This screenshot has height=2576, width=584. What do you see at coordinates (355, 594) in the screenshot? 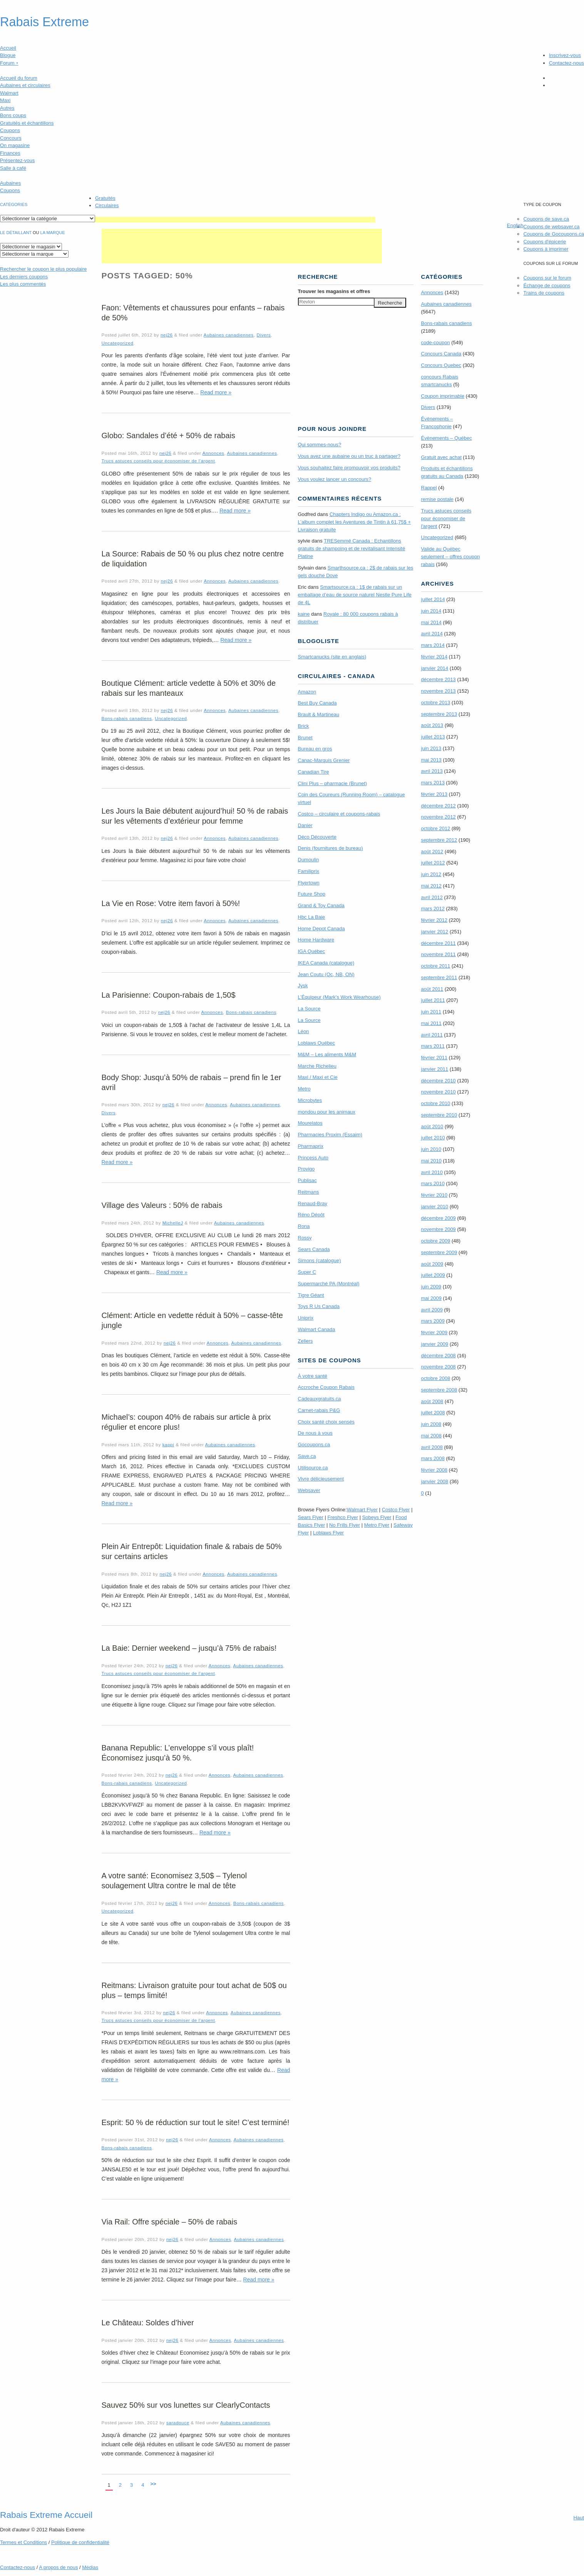
I see `Smartsource.ca : 1$ de rabais sur un emballage d’eau de source naturel Nestle Pure Life de 4L` at bounding box center [355, 594].